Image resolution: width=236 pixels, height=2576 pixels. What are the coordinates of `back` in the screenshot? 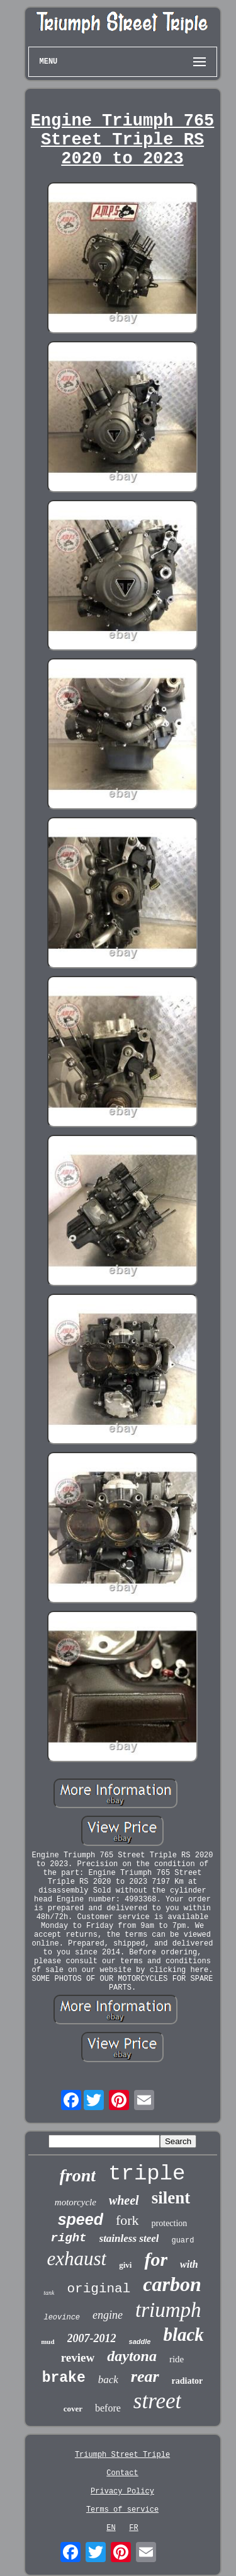 It's located at (108, 2380).